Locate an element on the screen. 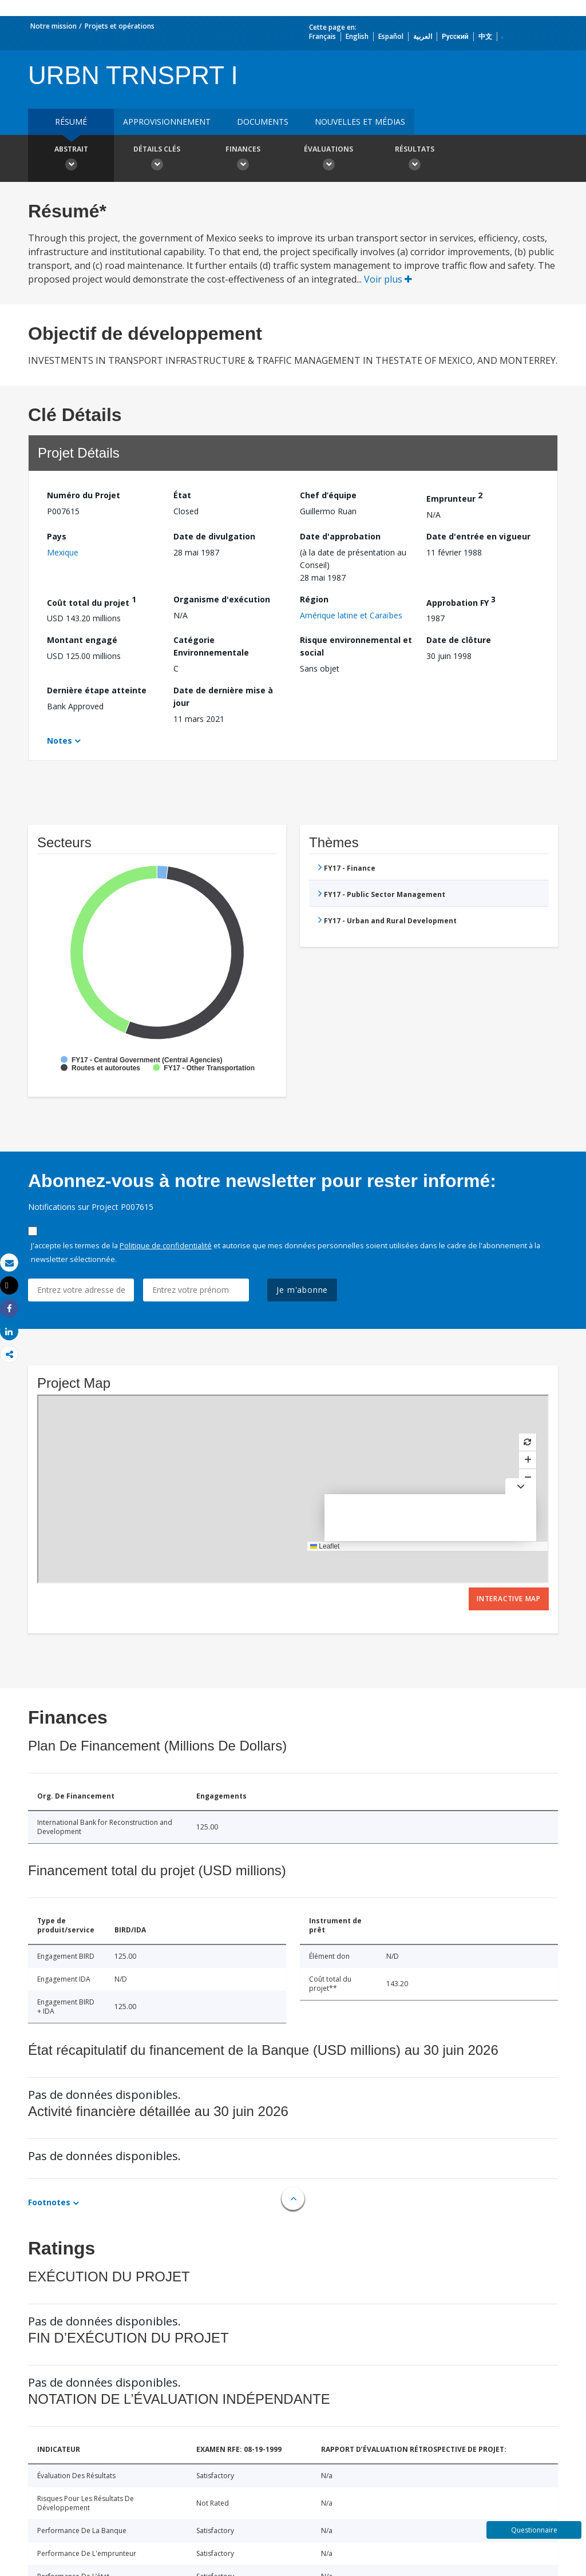 The image size is (586, 2576). Date de dernière mise à jour is located at coordinates (223, 696).